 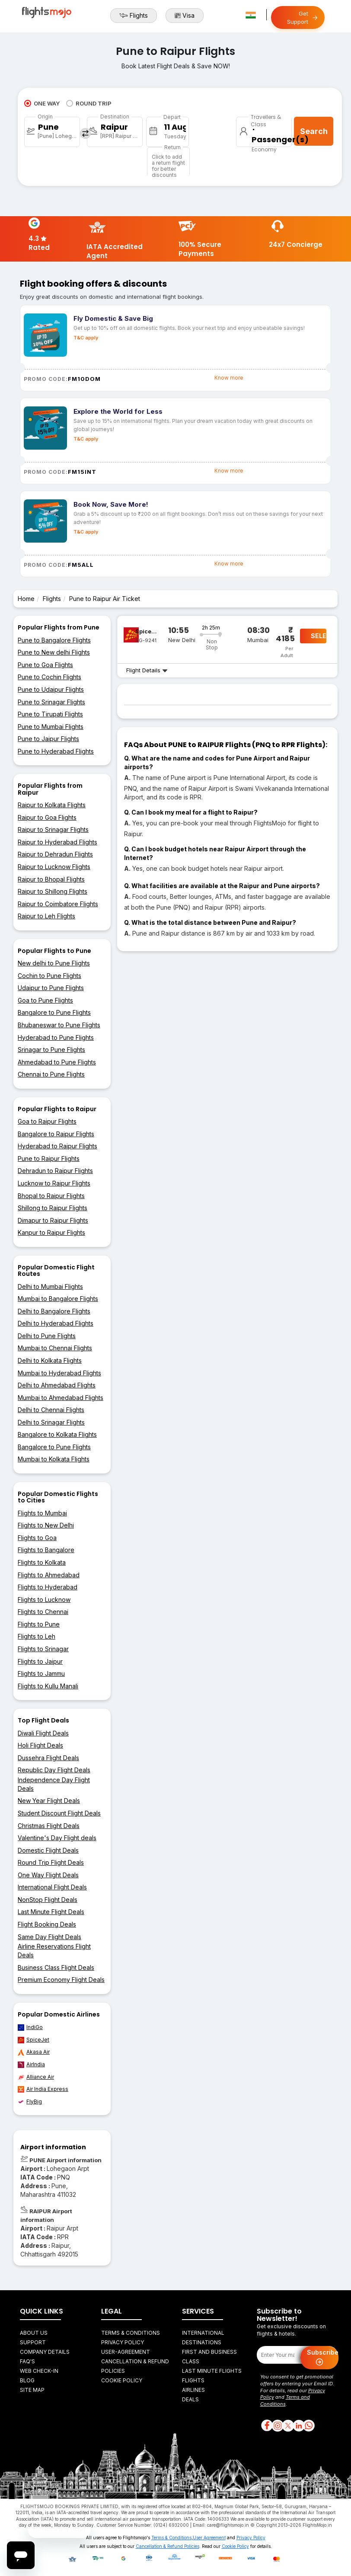 What do you see at coordinates (47, 1899) in the screenshot?
I see `NonStop Flight Deals` at bounding box center [47, 1899].